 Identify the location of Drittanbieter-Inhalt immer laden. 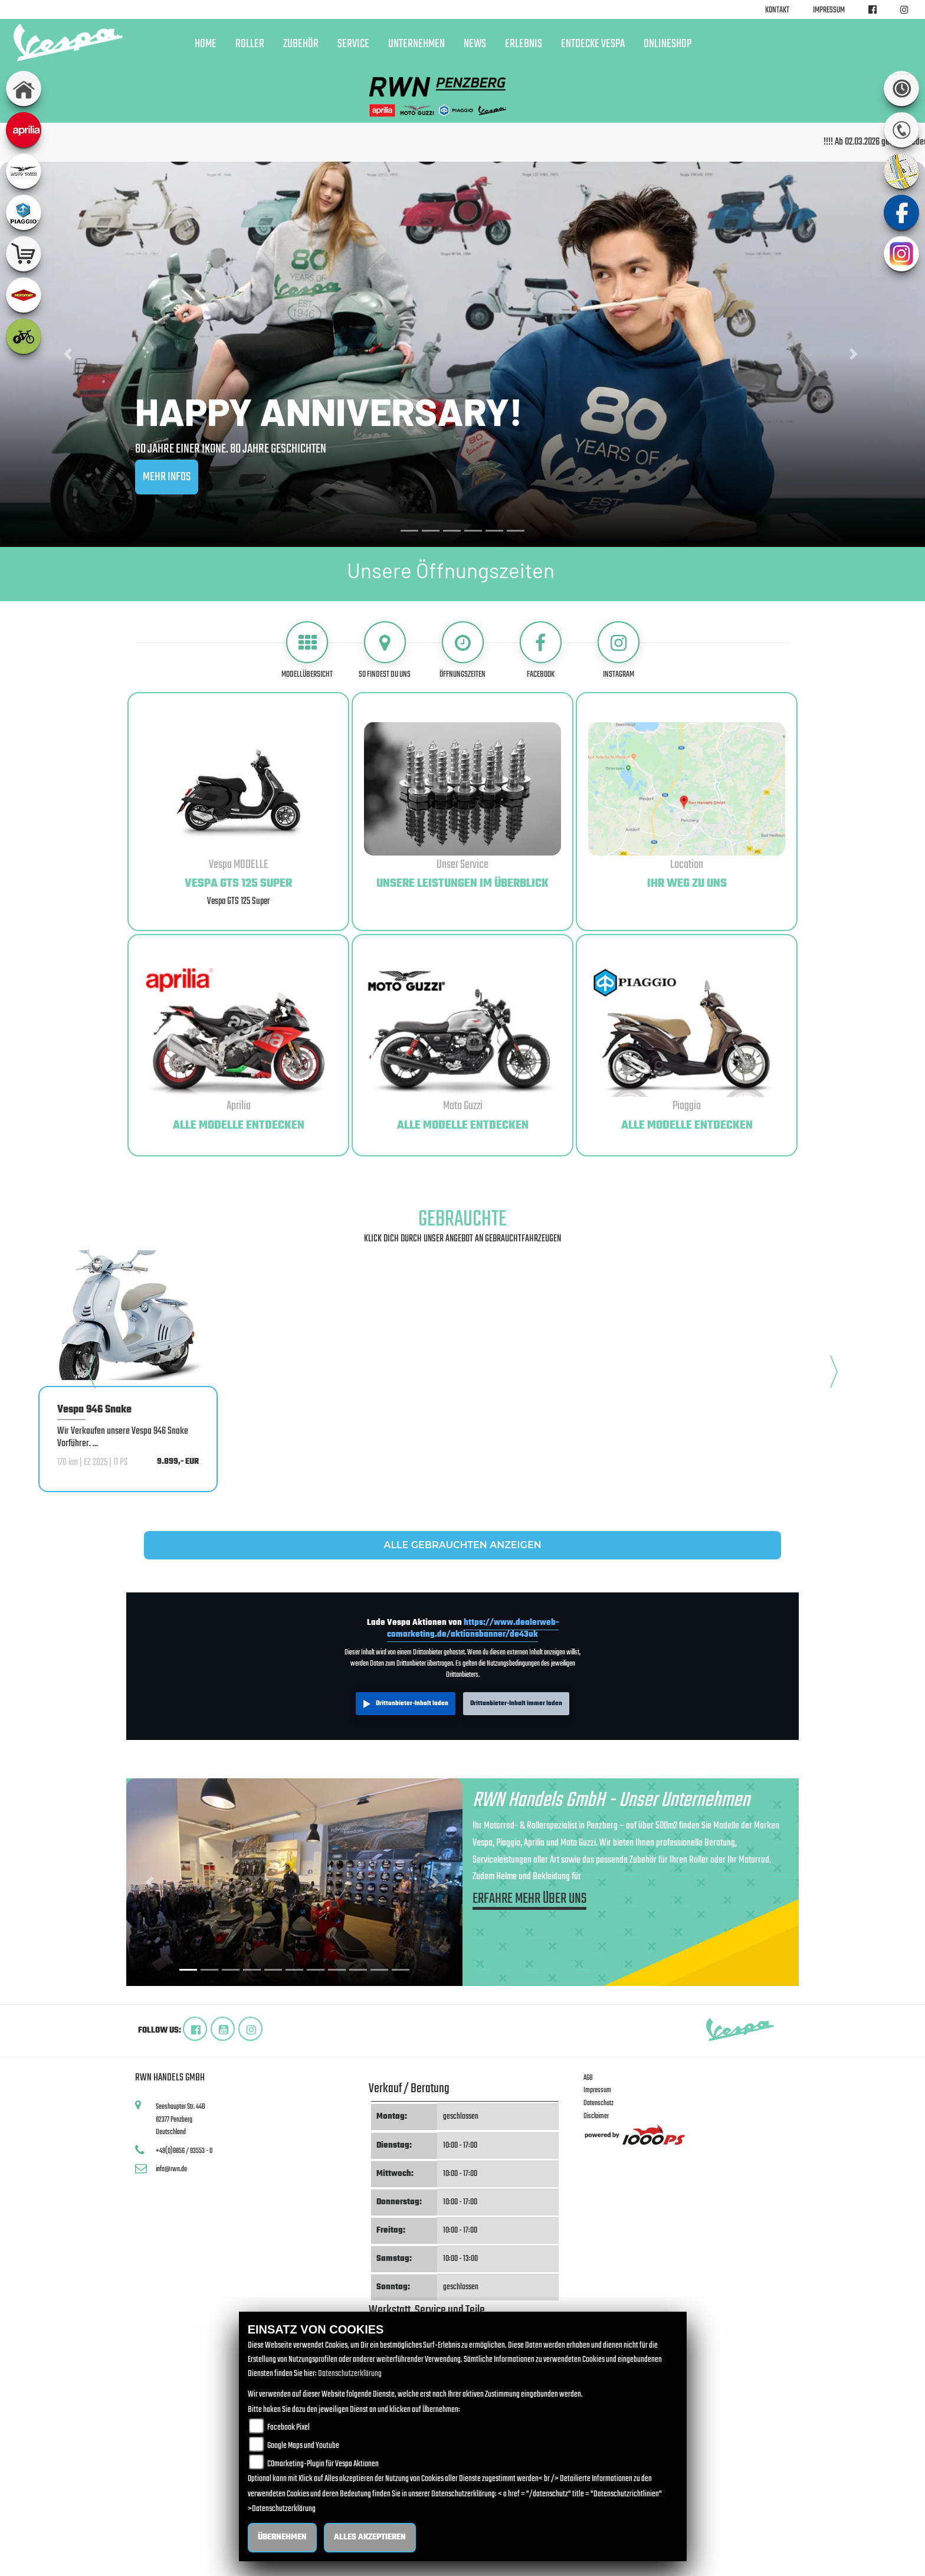
(516, 1703).